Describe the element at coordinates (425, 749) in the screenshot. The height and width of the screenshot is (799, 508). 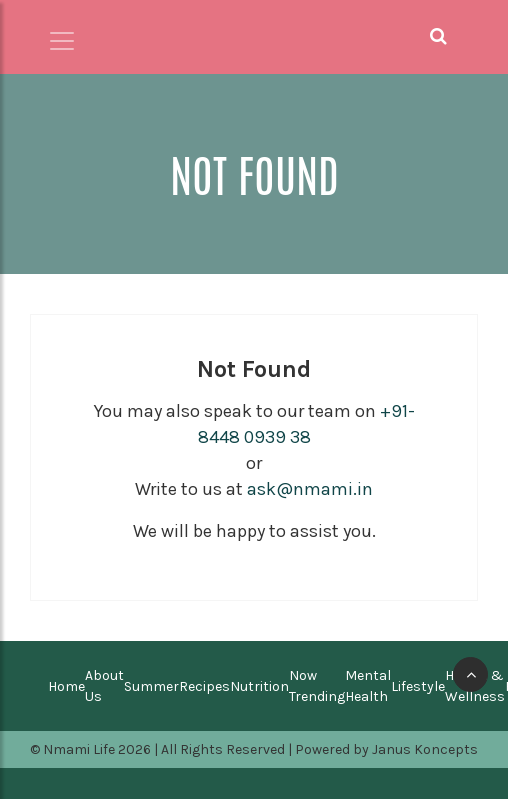
I see `Janus Koncepts` at that location.